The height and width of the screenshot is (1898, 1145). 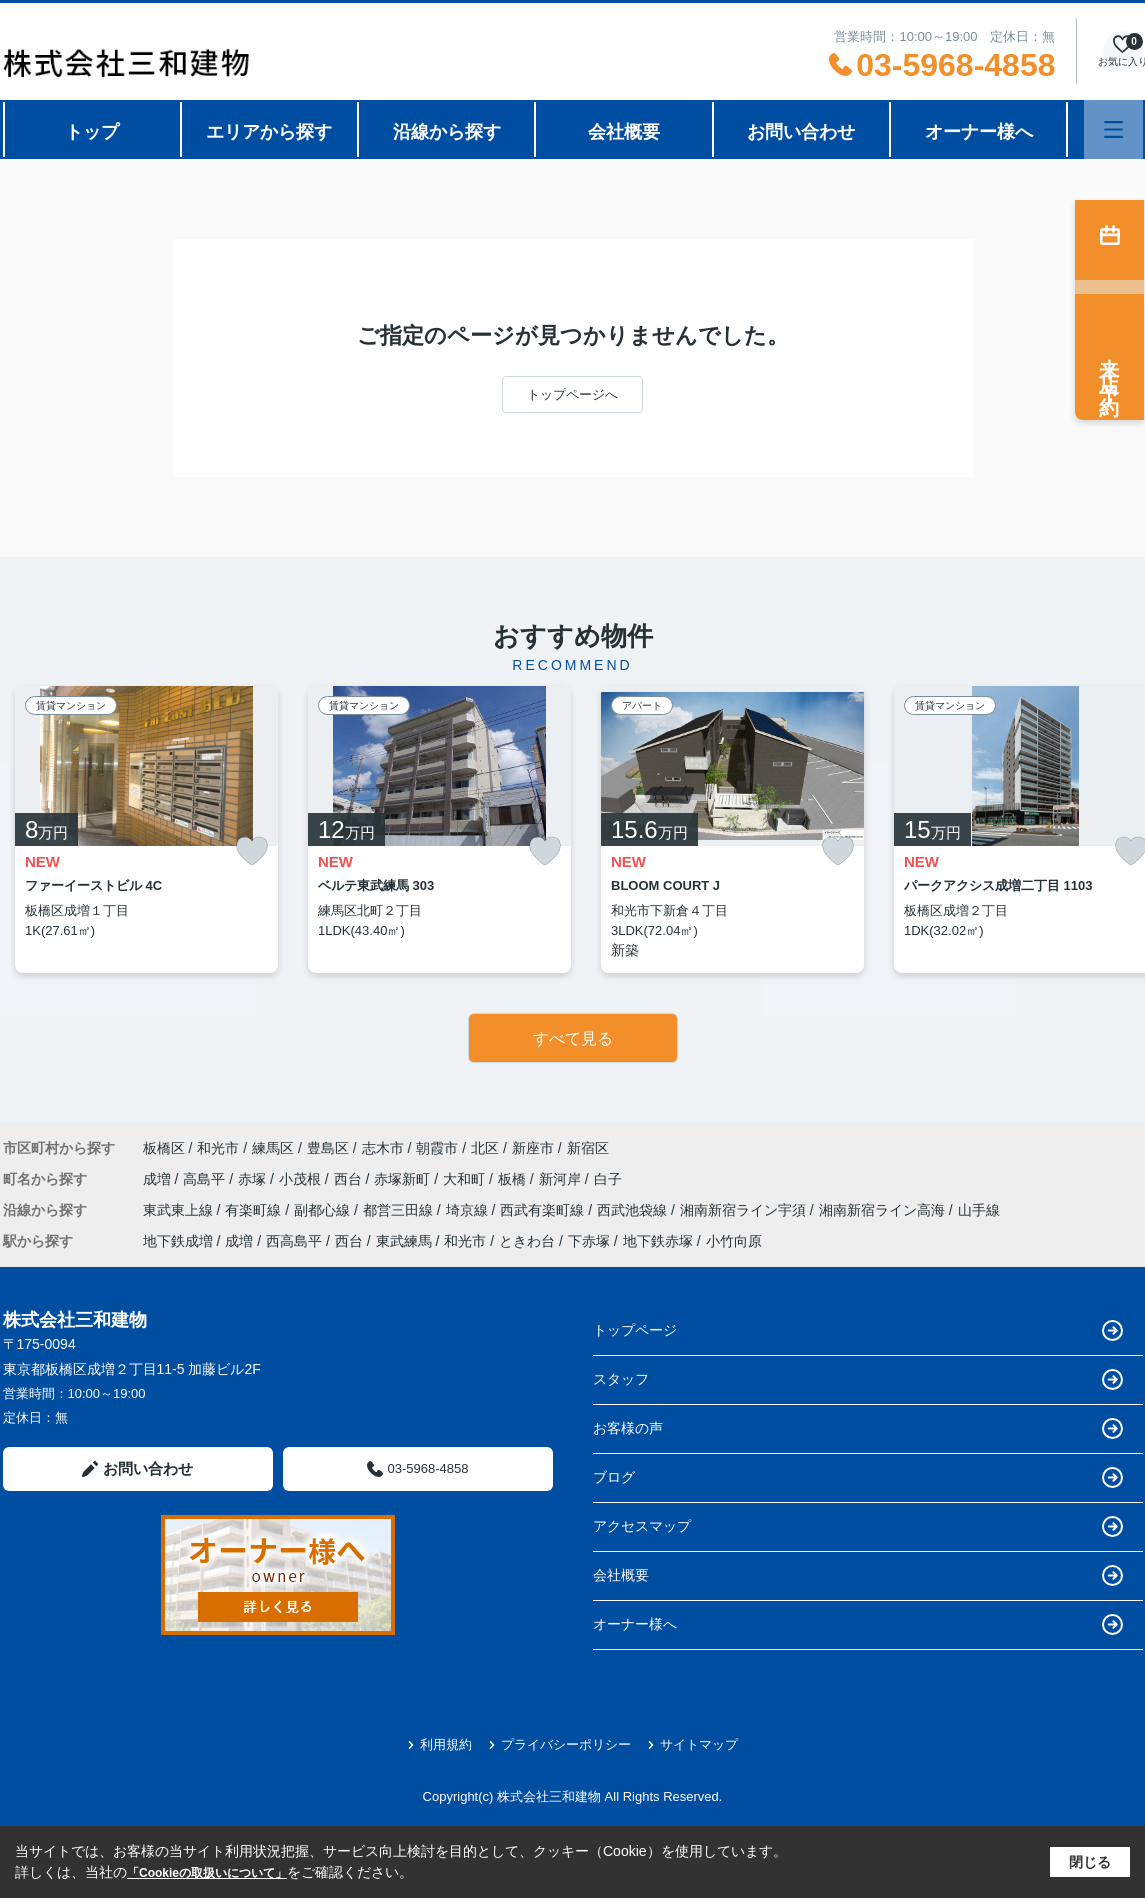 I want to click on 赤塚新町, so click(x=404, y=1179).